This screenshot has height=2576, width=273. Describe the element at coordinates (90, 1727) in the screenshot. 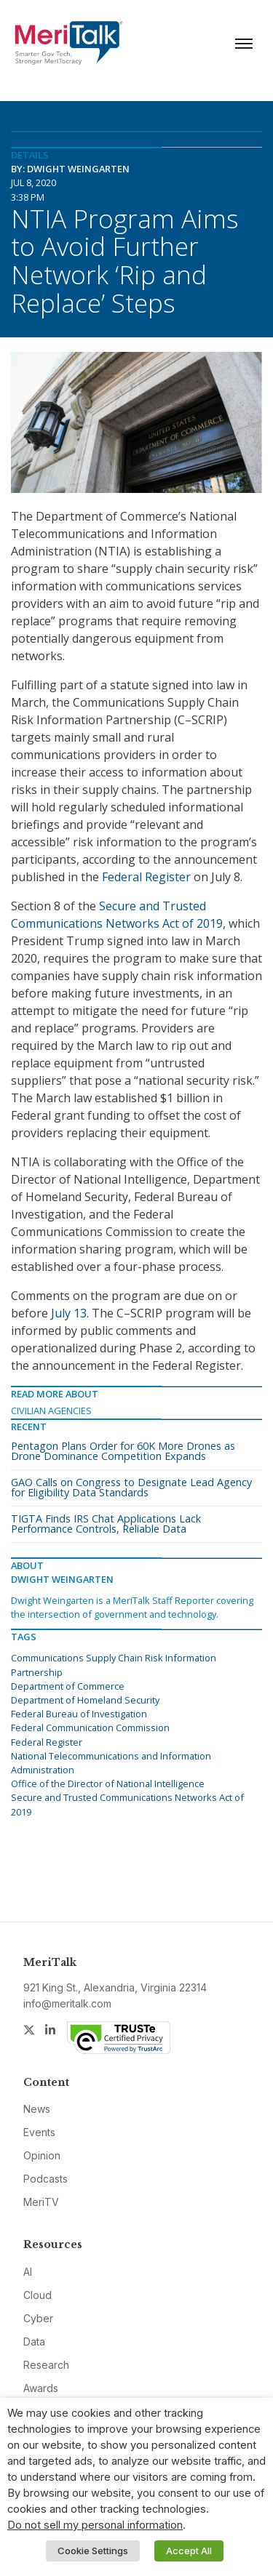

I see `Federal Communication Commission` at that location.